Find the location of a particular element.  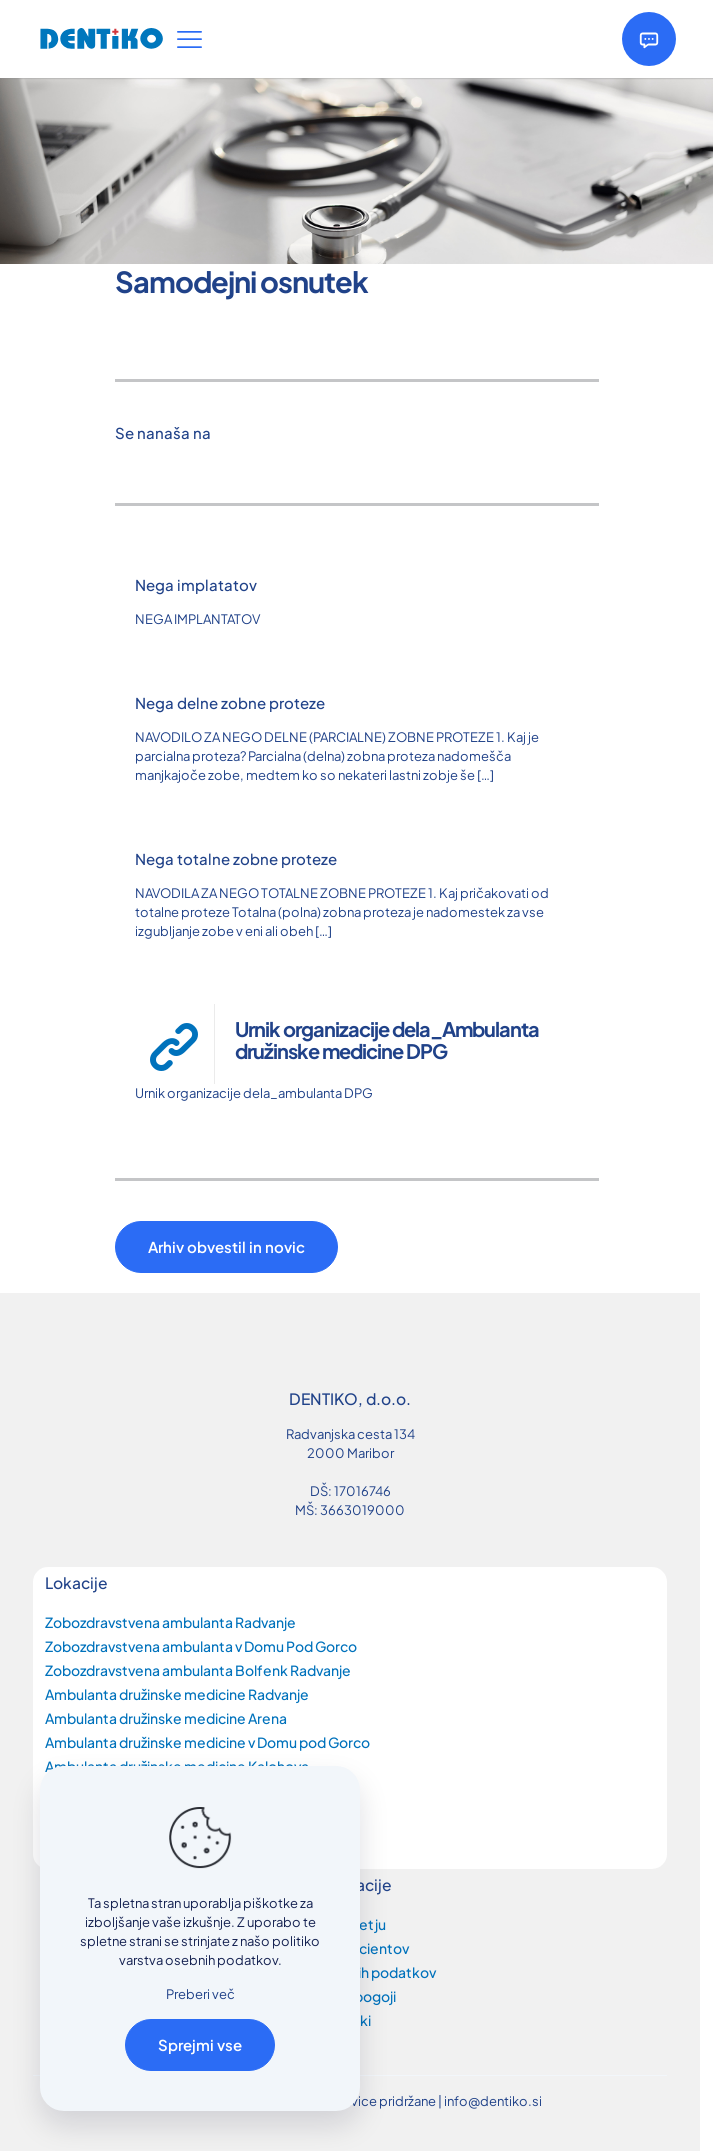

Sprejmi vse is located at coordinates (200, 2044).